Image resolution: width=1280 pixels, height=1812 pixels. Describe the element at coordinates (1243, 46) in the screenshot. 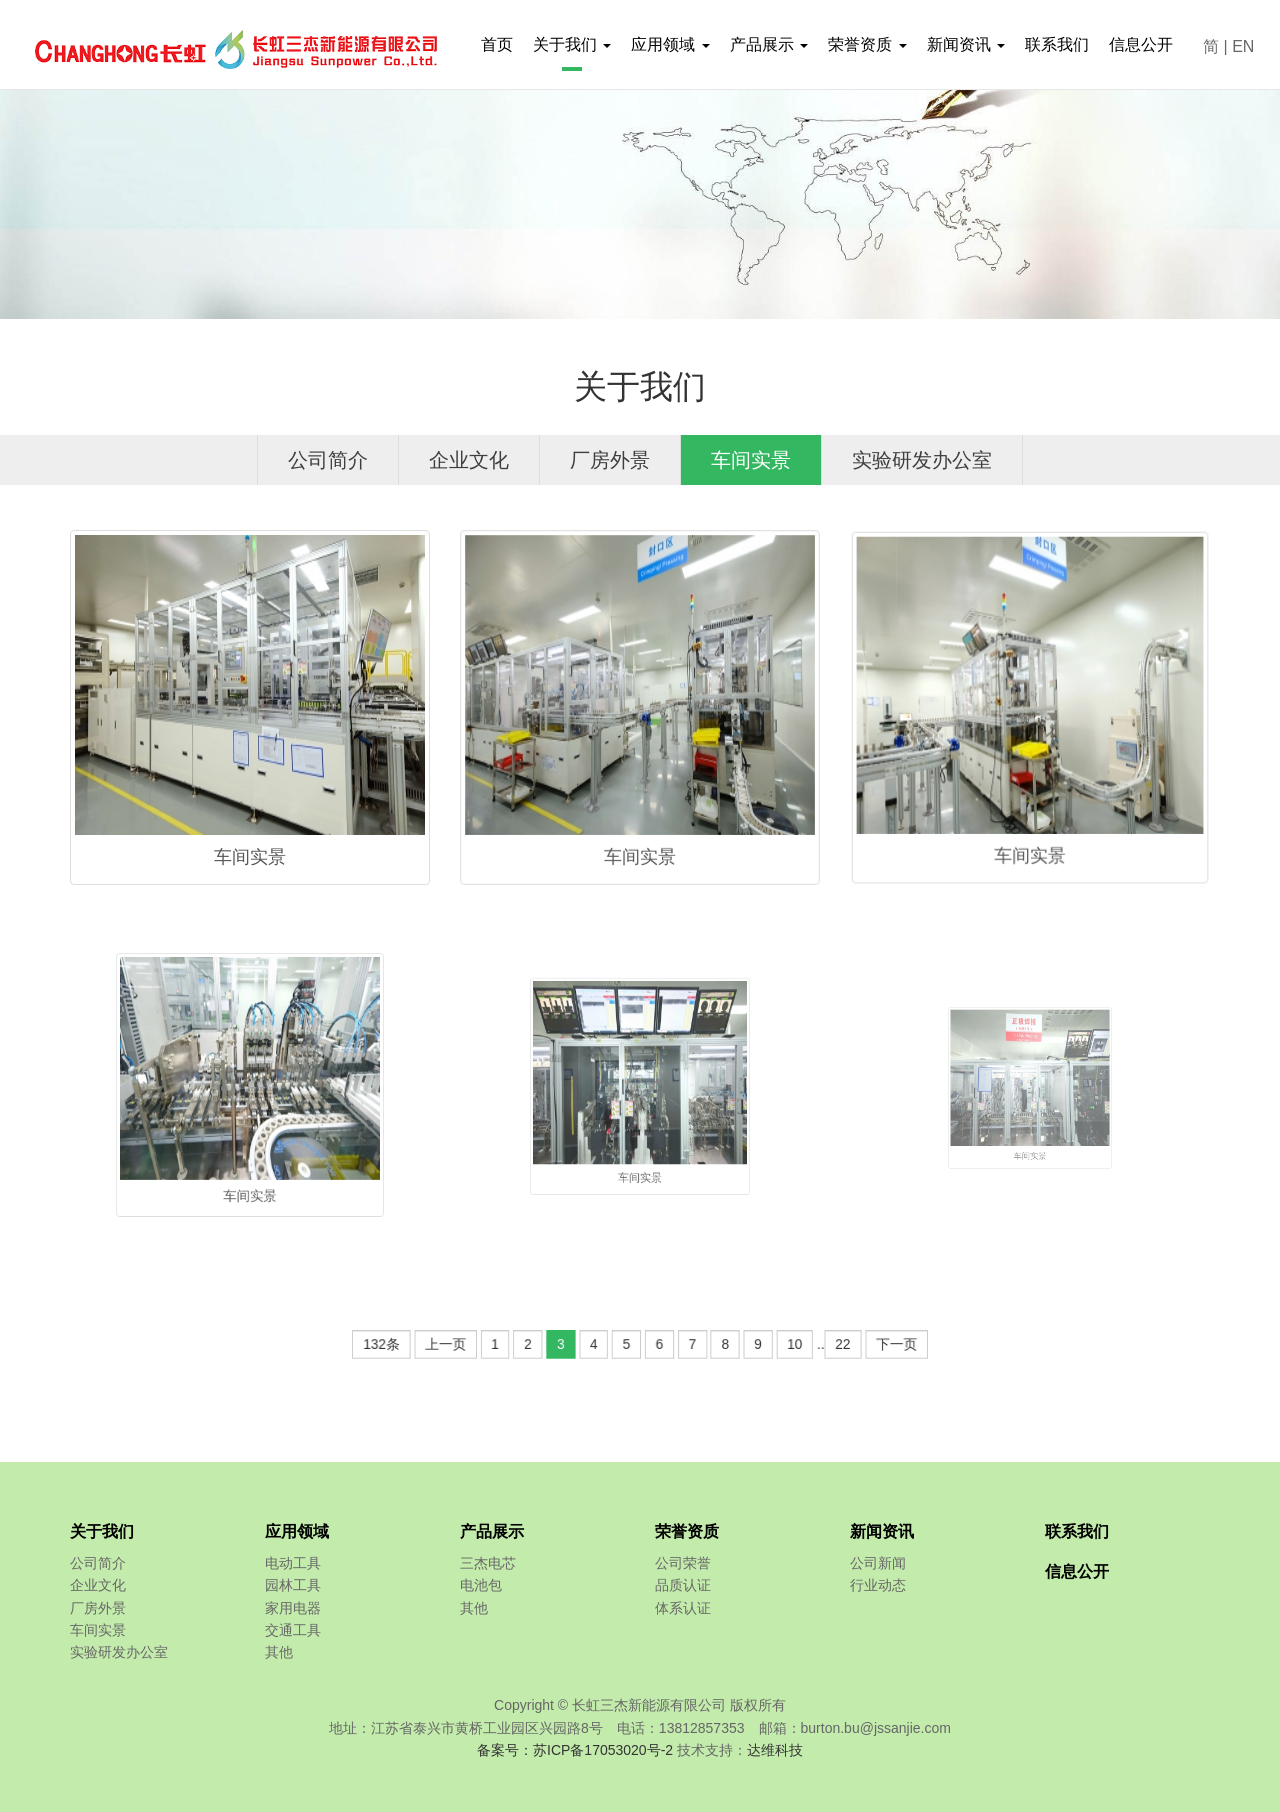

I see `EN` at that location.